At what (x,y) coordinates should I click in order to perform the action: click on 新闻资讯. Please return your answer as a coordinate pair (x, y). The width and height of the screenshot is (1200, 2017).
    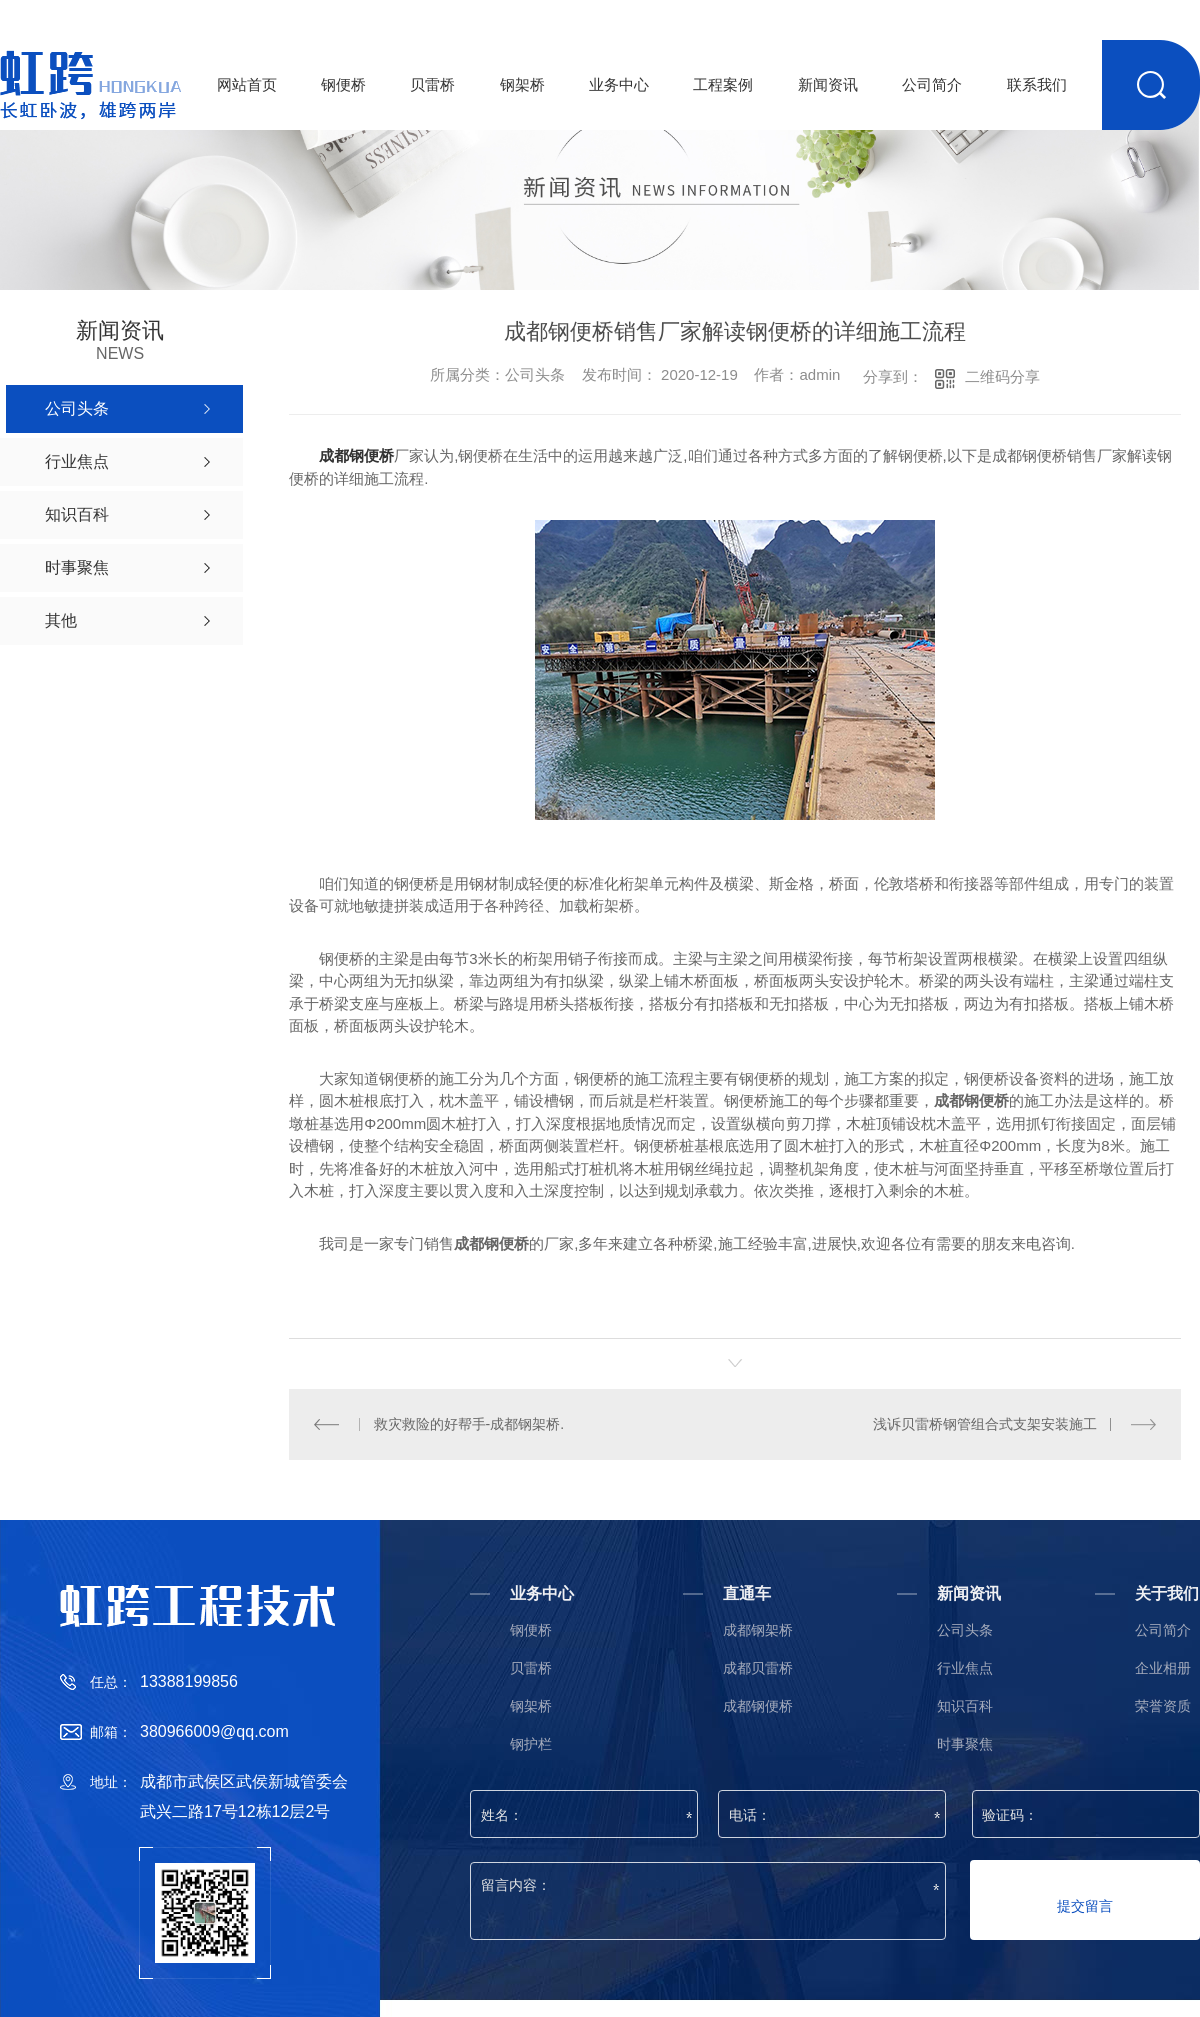
    Looking at the image, I should click on (828, 84).